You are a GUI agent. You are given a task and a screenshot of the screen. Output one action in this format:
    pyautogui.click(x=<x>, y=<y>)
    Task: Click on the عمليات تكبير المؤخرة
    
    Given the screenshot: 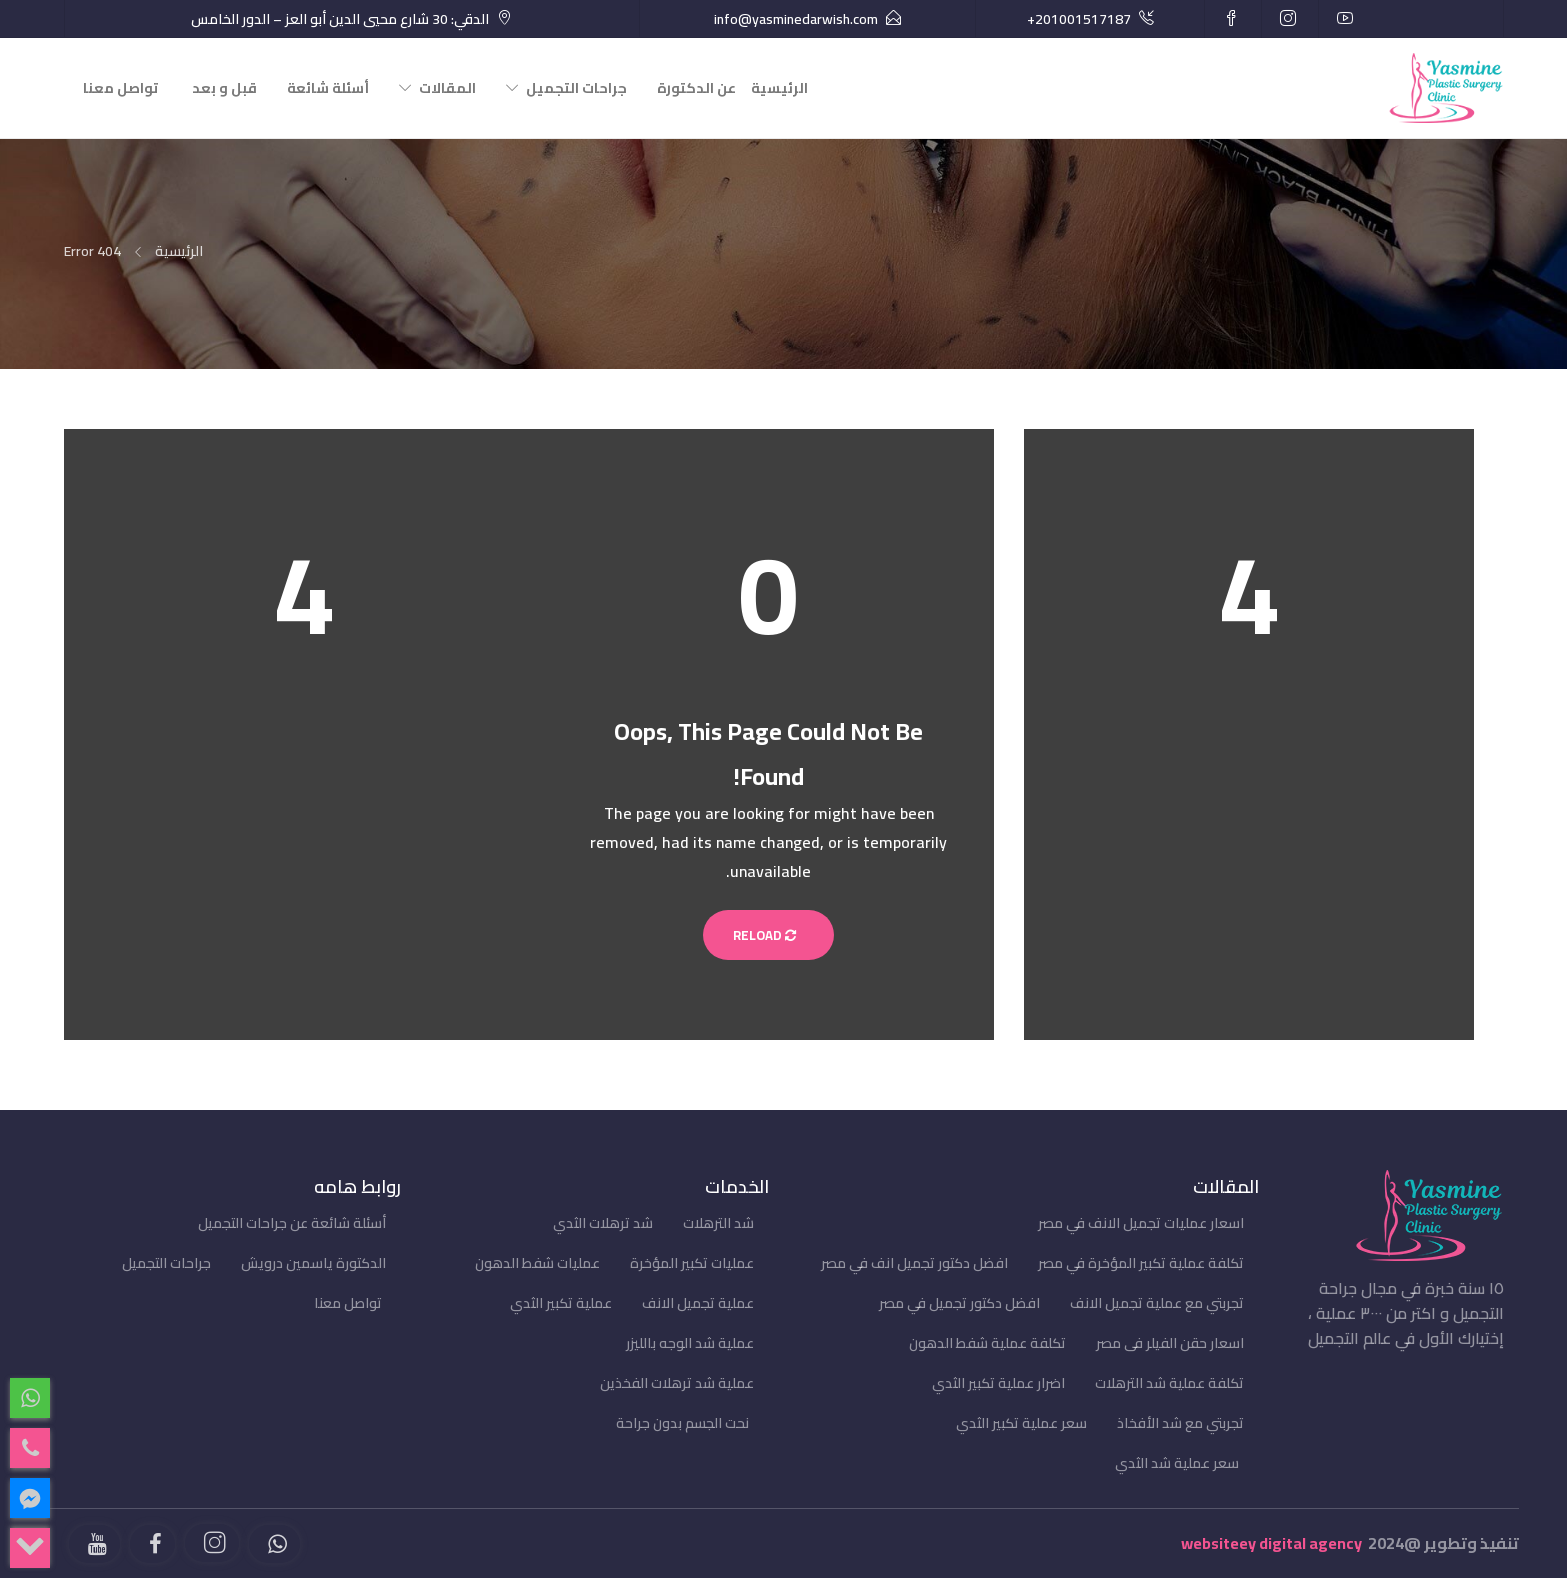 What is the action you would take?
    pyautogui.click(x=692, y=1263)
    